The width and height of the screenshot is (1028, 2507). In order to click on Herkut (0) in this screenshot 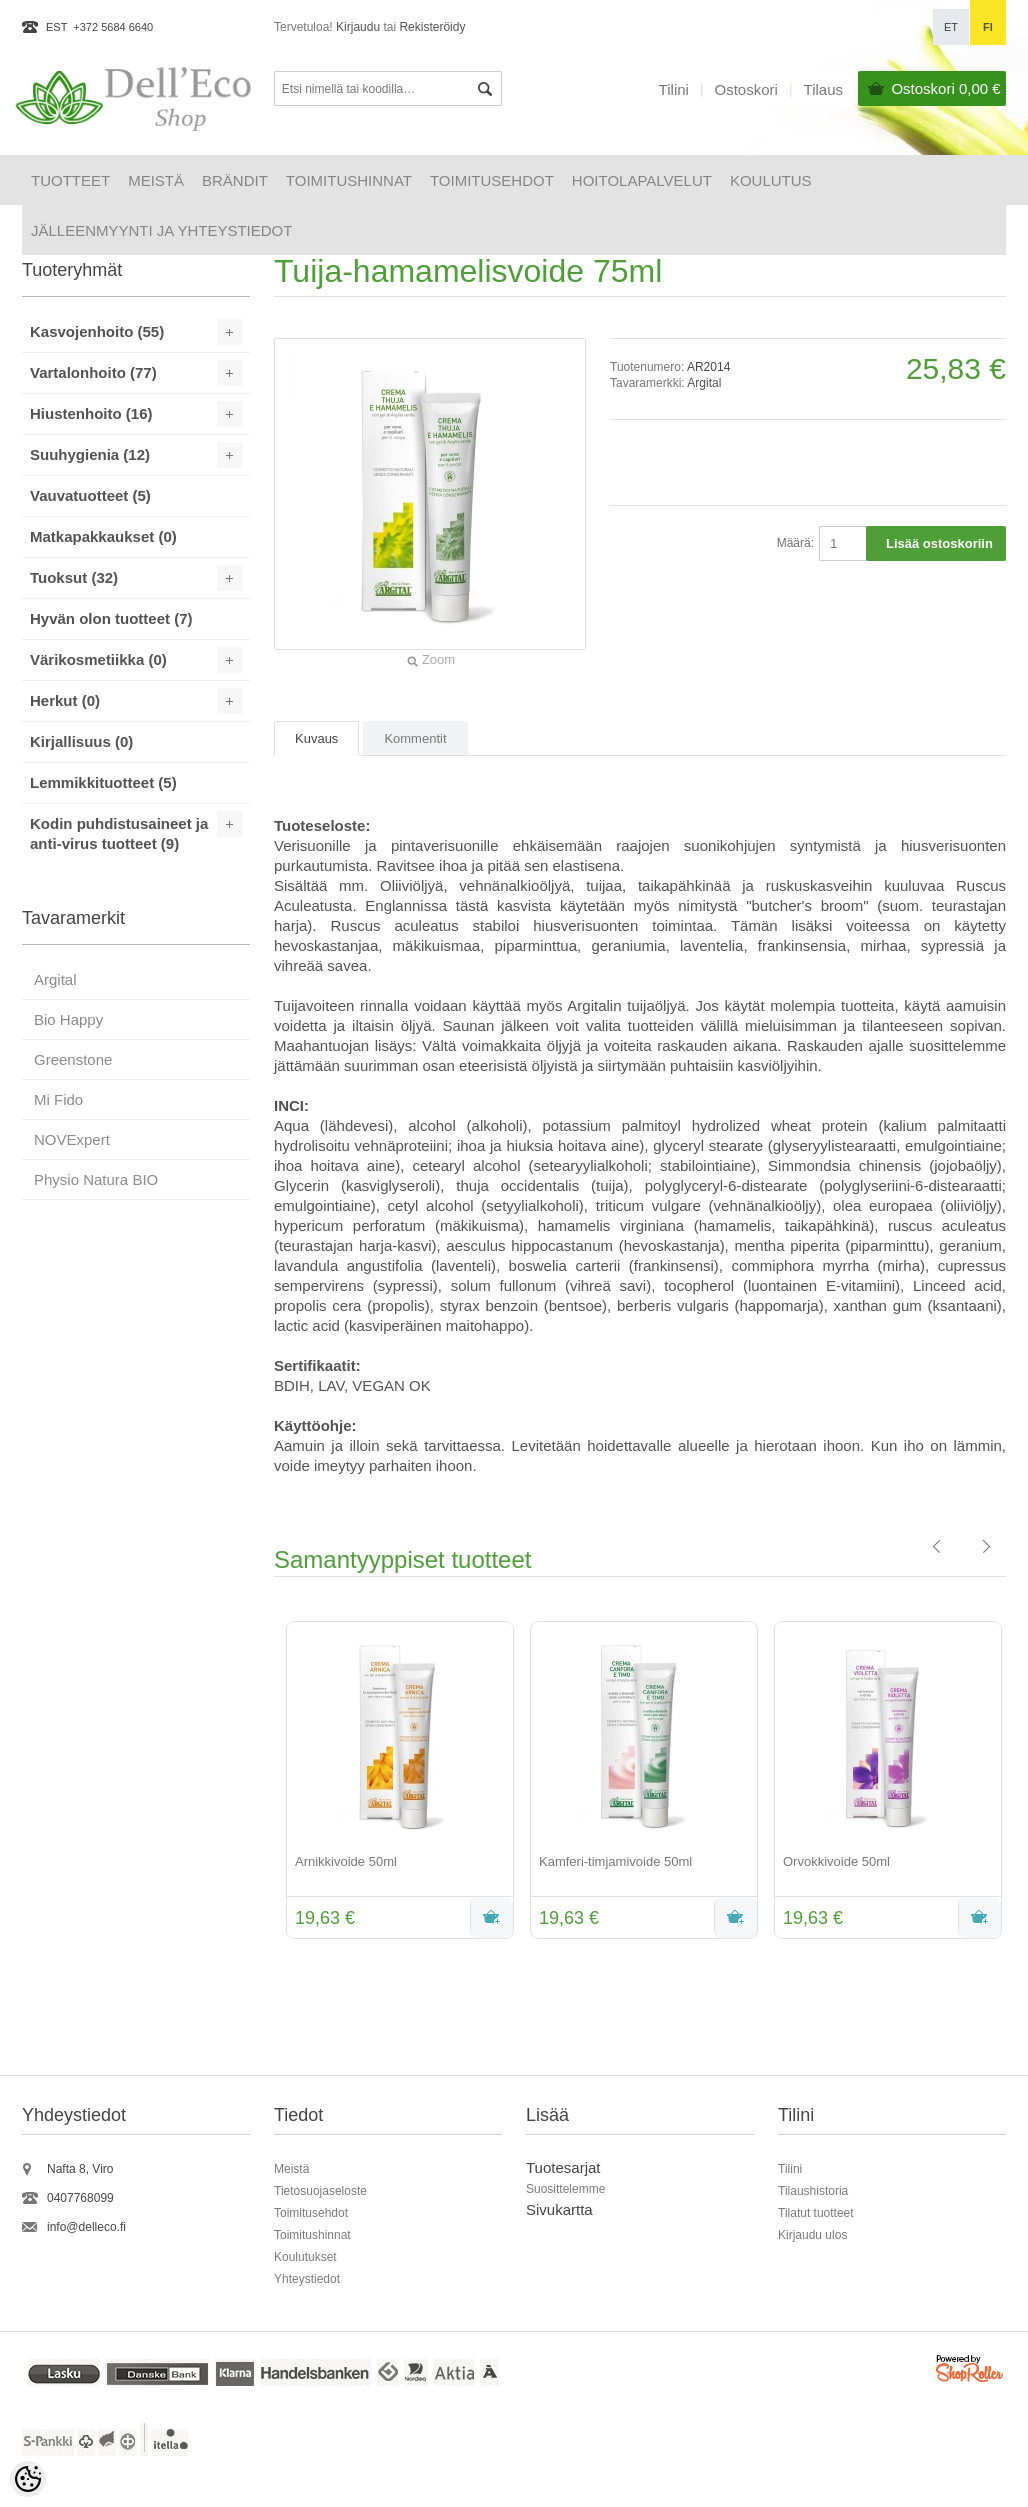, I will do `click(65, 700)`.